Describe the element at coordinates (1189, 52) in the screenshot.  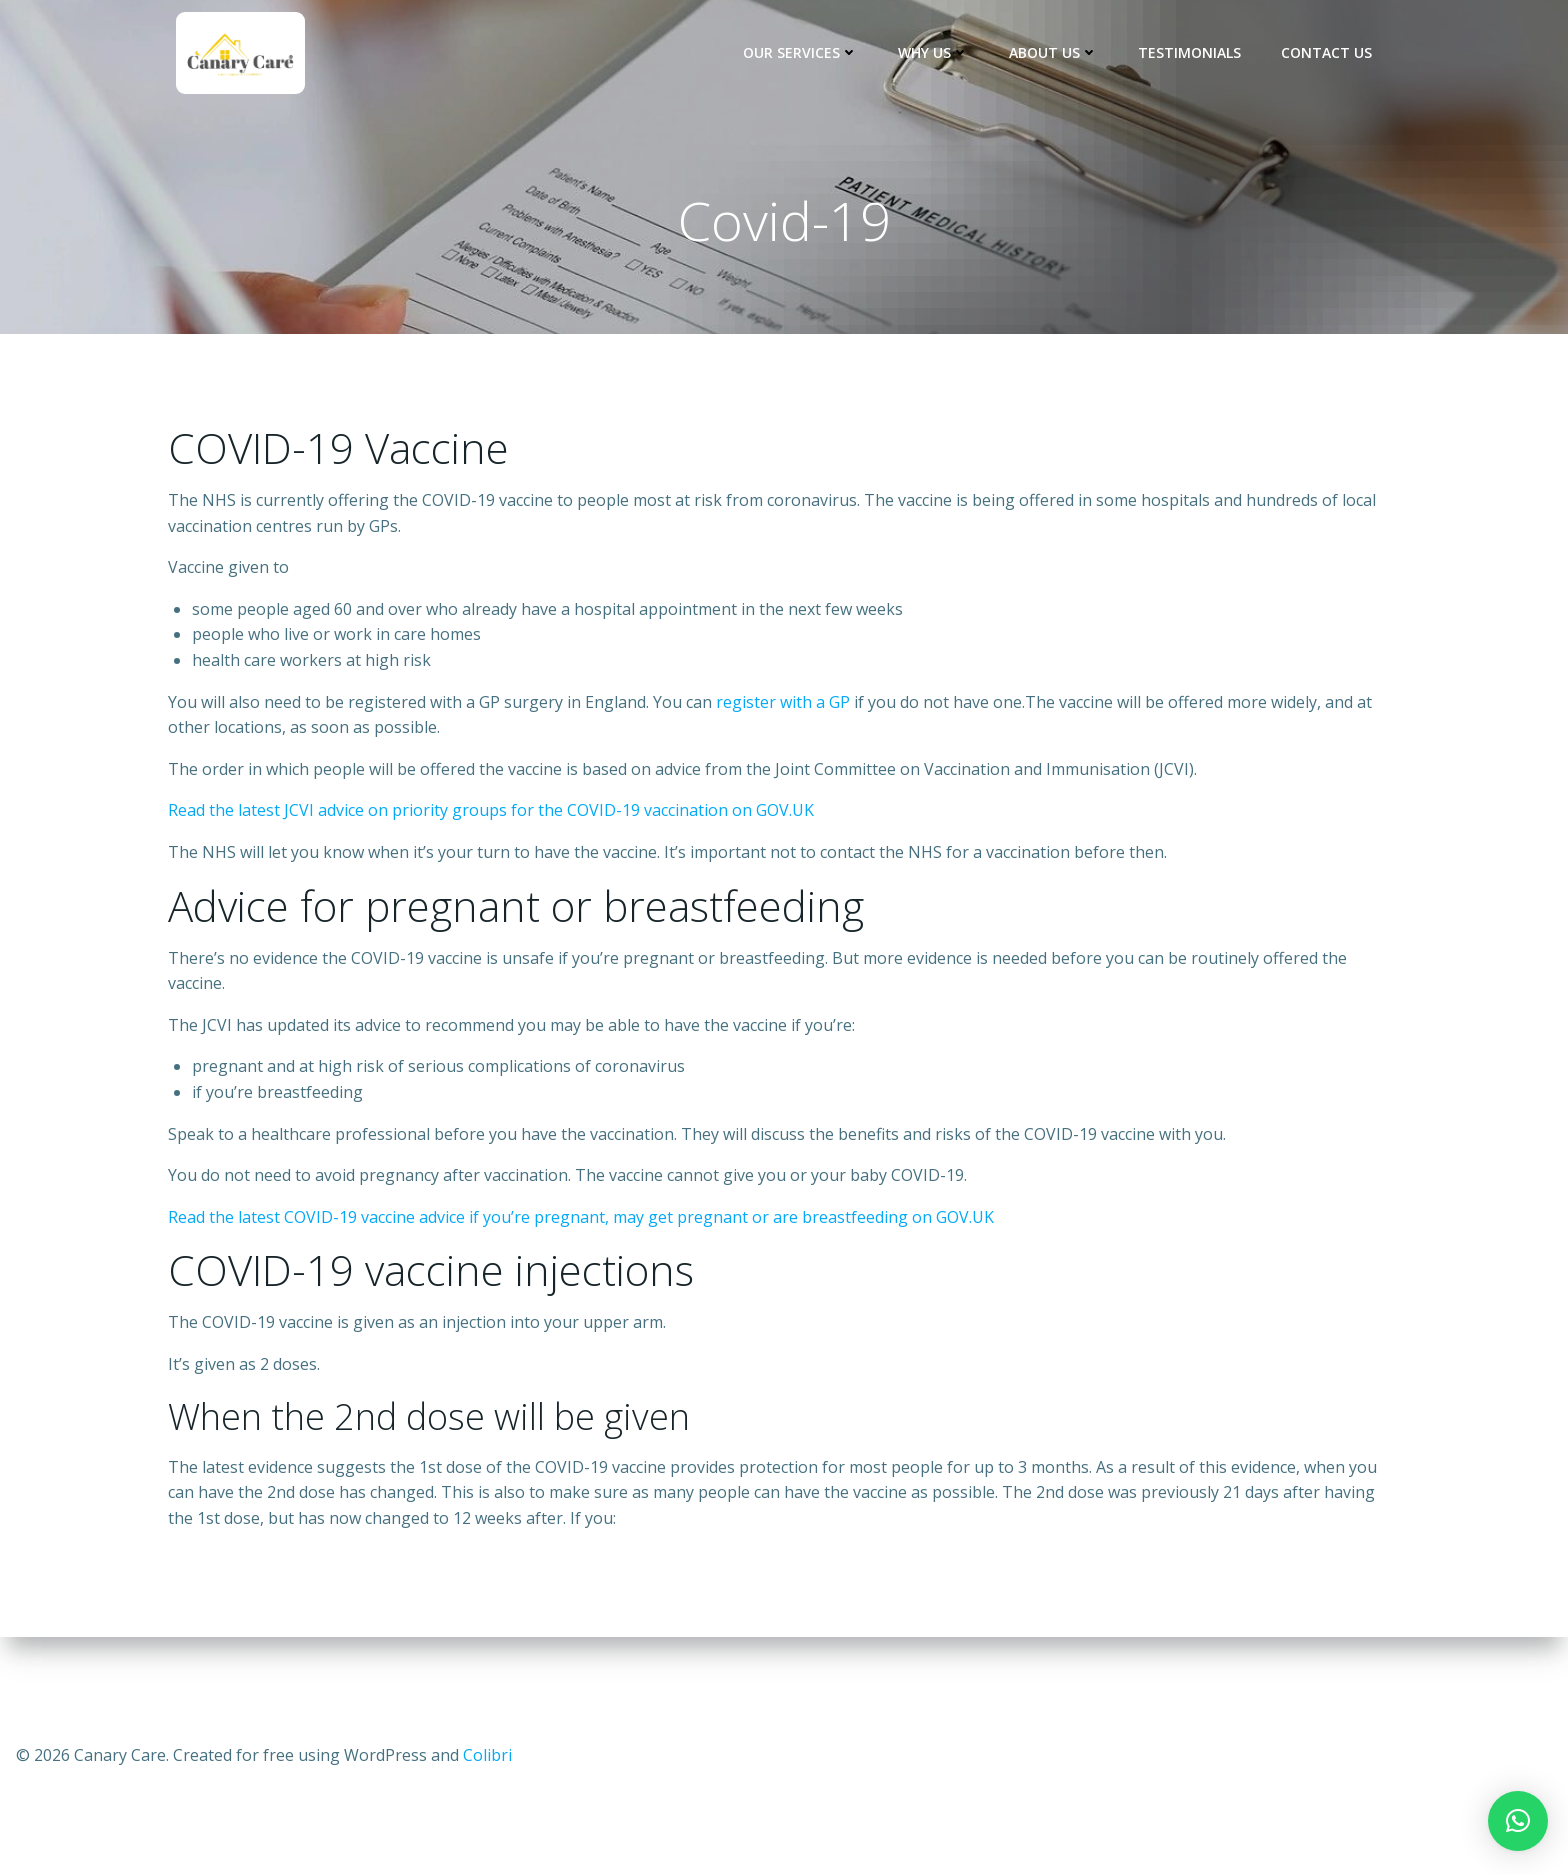
I see `Testimonials` at that location.